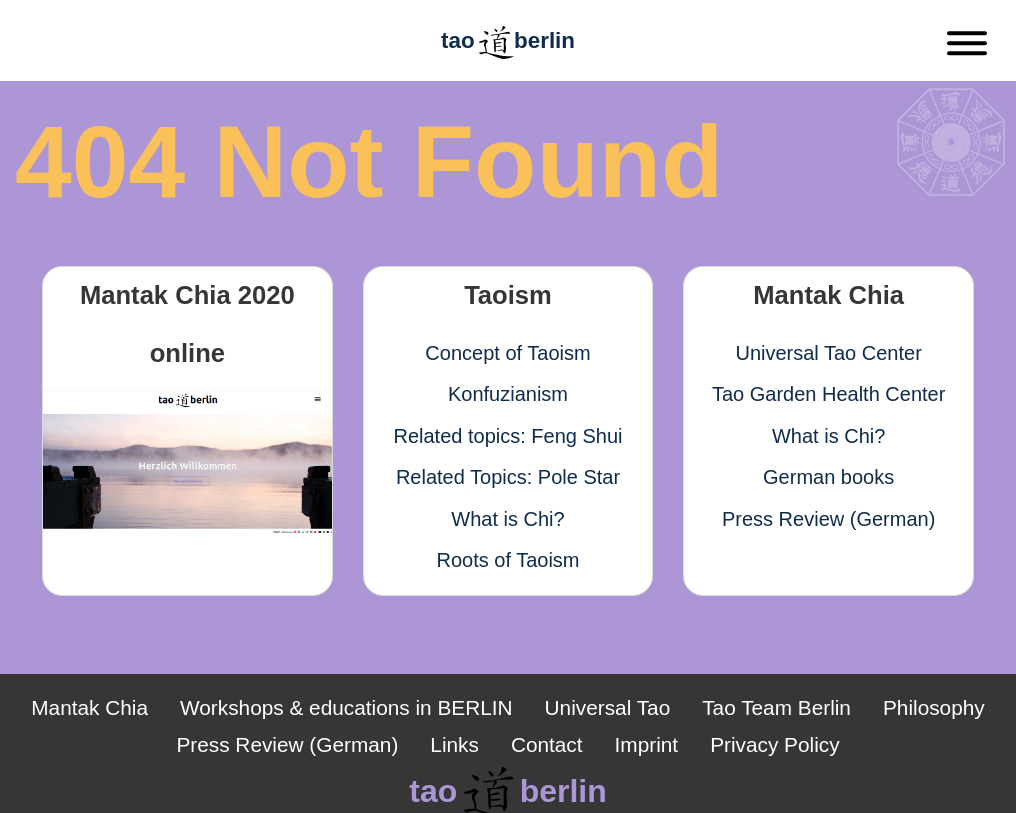  What do you see at coordinates (507, 560) in the screenshot?
I see `Roots of Taoism` at bounding box center [507, 560].